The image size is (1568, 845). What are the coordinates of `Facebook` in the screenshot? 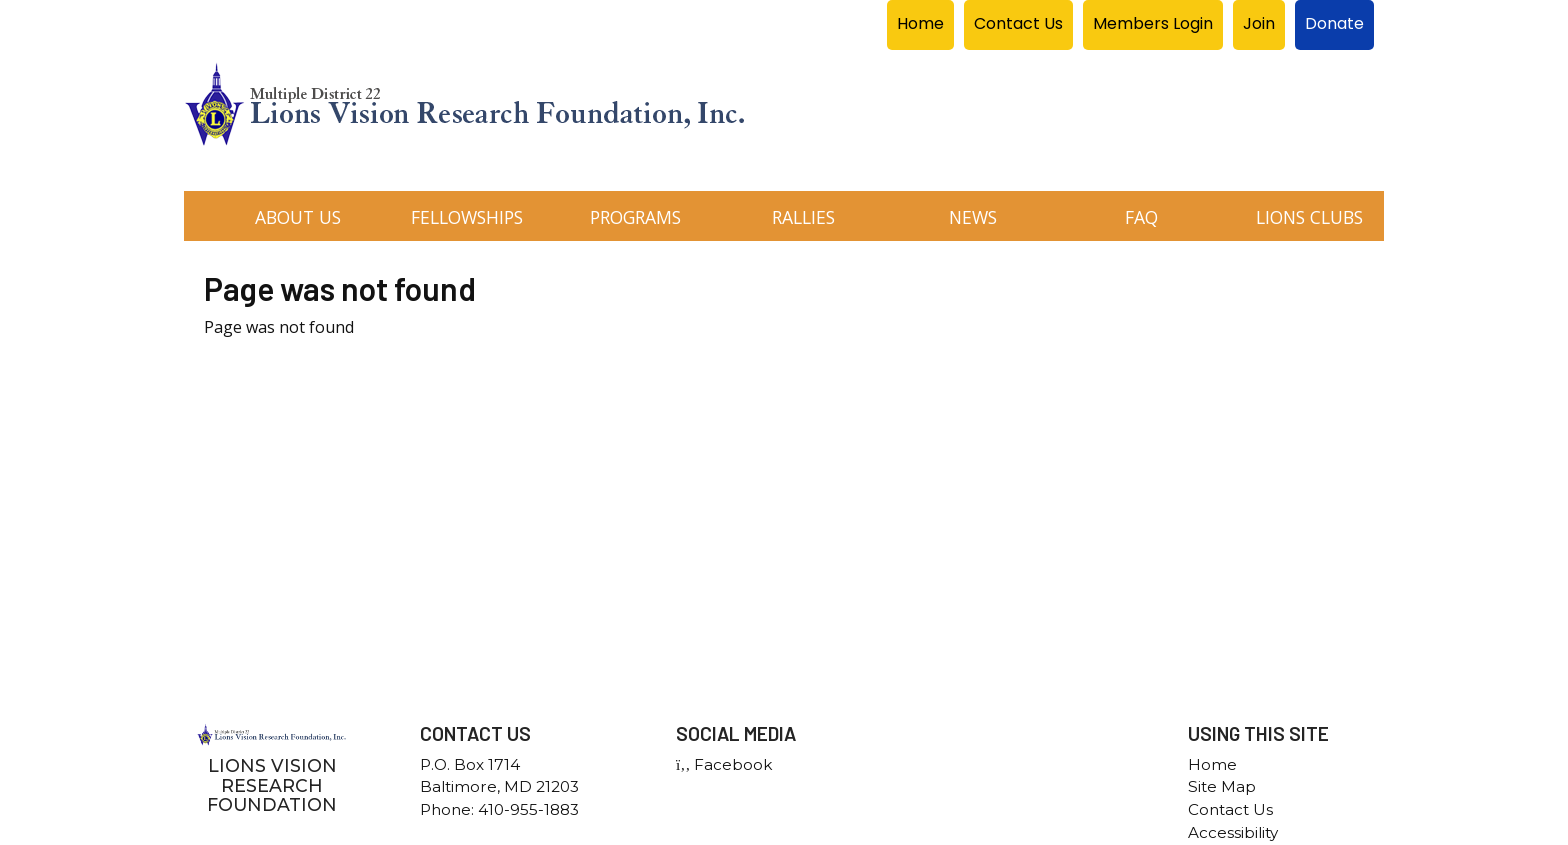 It's located at (724, 764).